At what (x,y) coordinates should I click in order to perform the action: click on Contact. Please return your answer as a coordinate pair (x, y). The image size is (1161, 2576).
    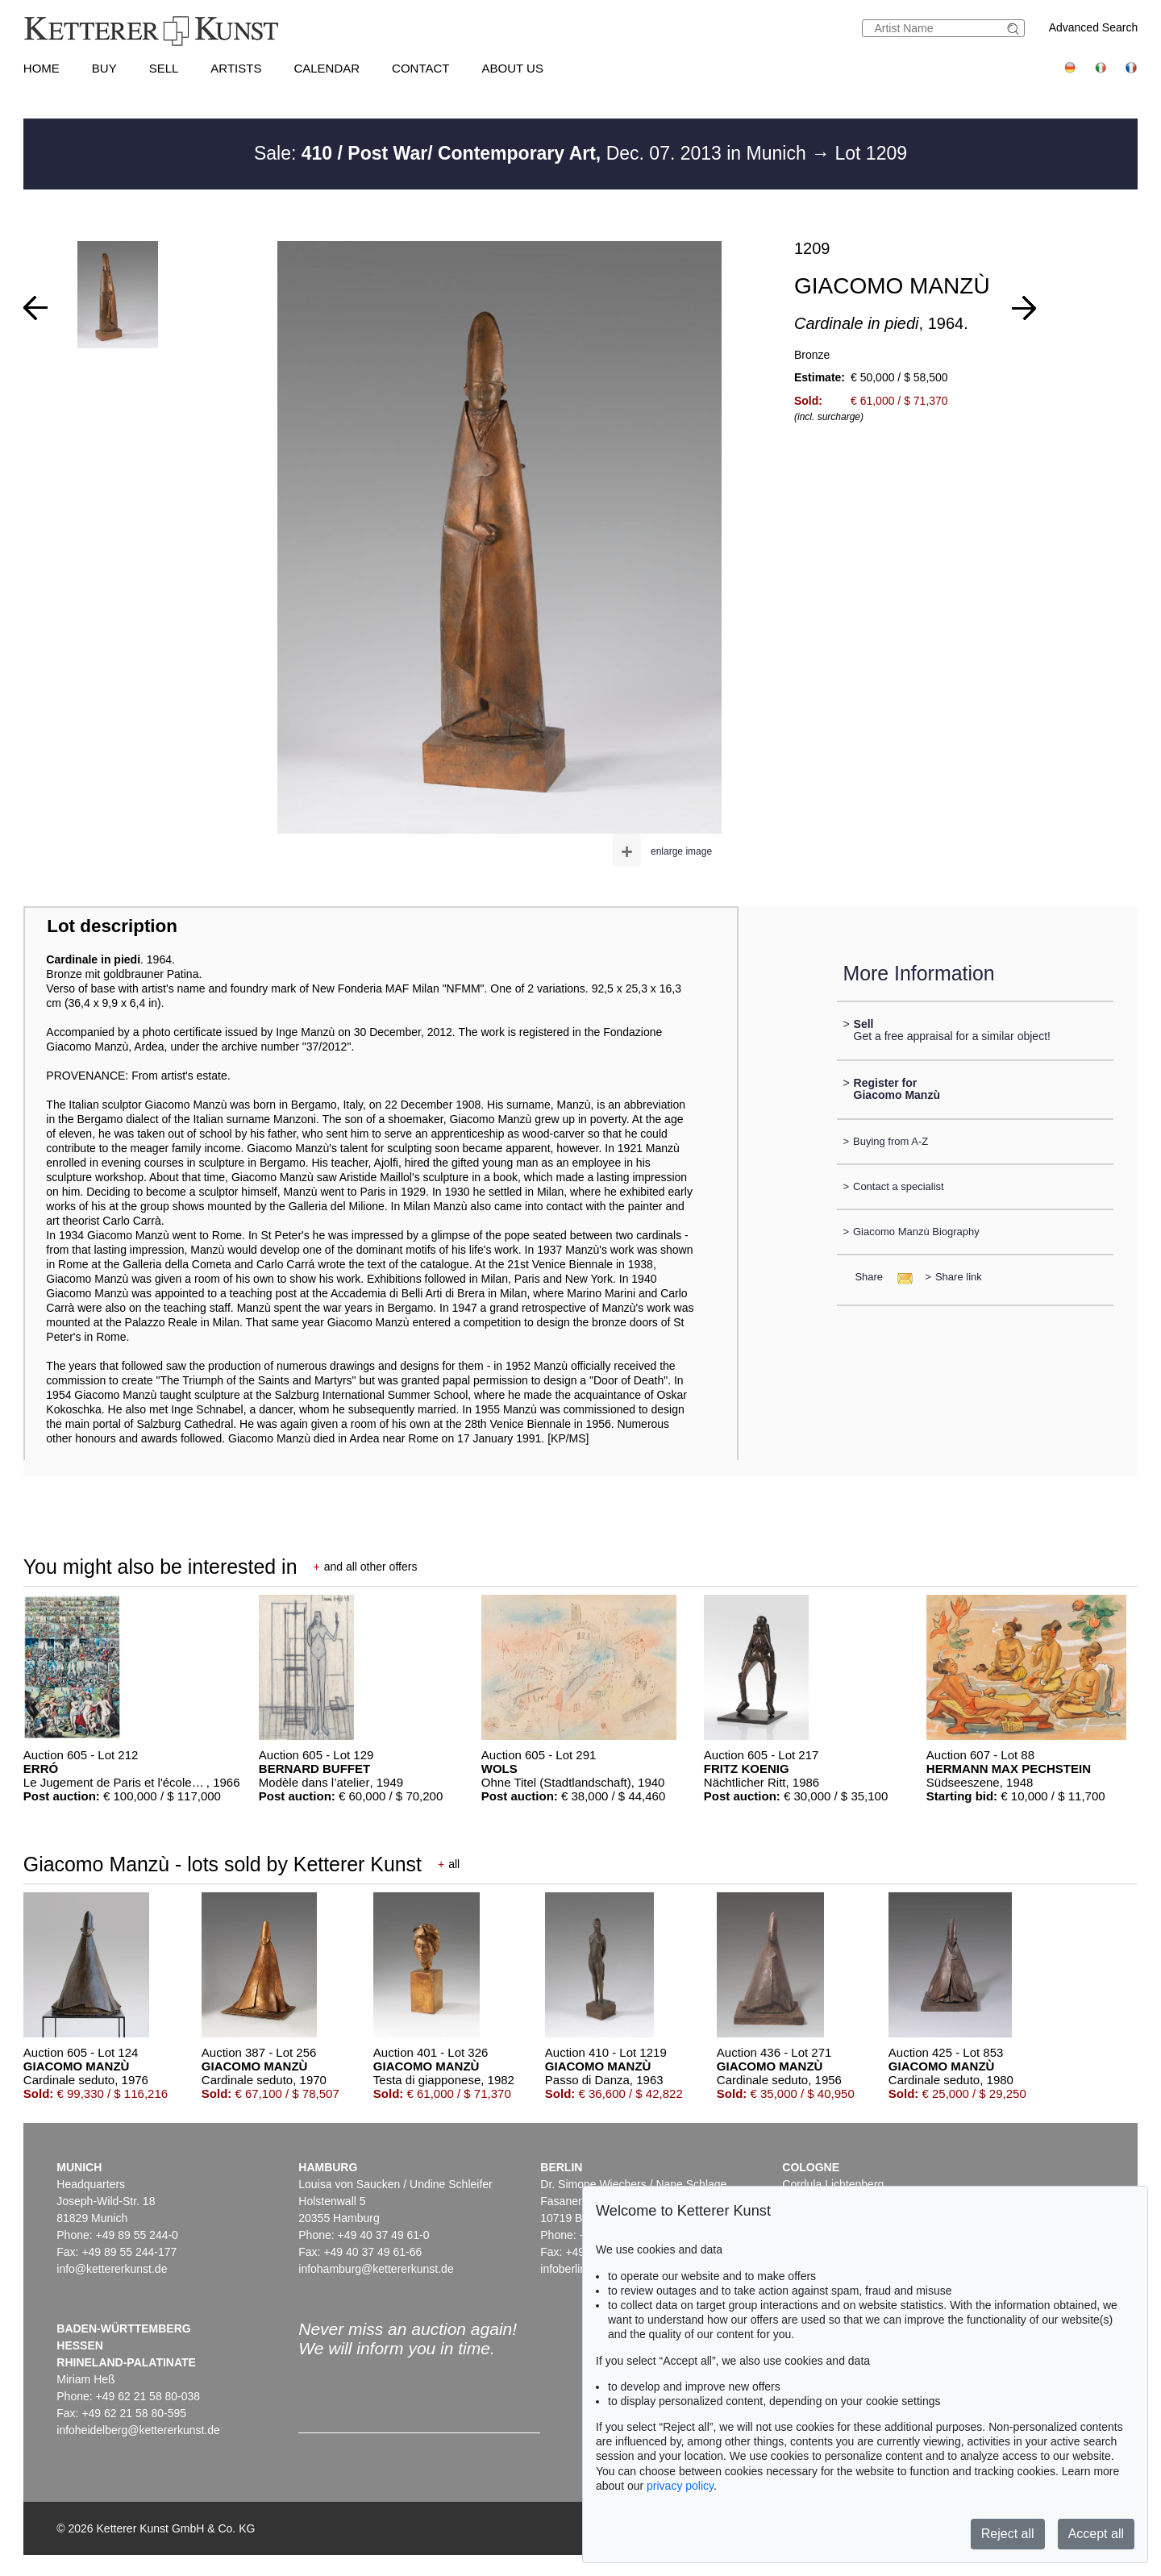
    Looking at the image, I should click on (420, 68).